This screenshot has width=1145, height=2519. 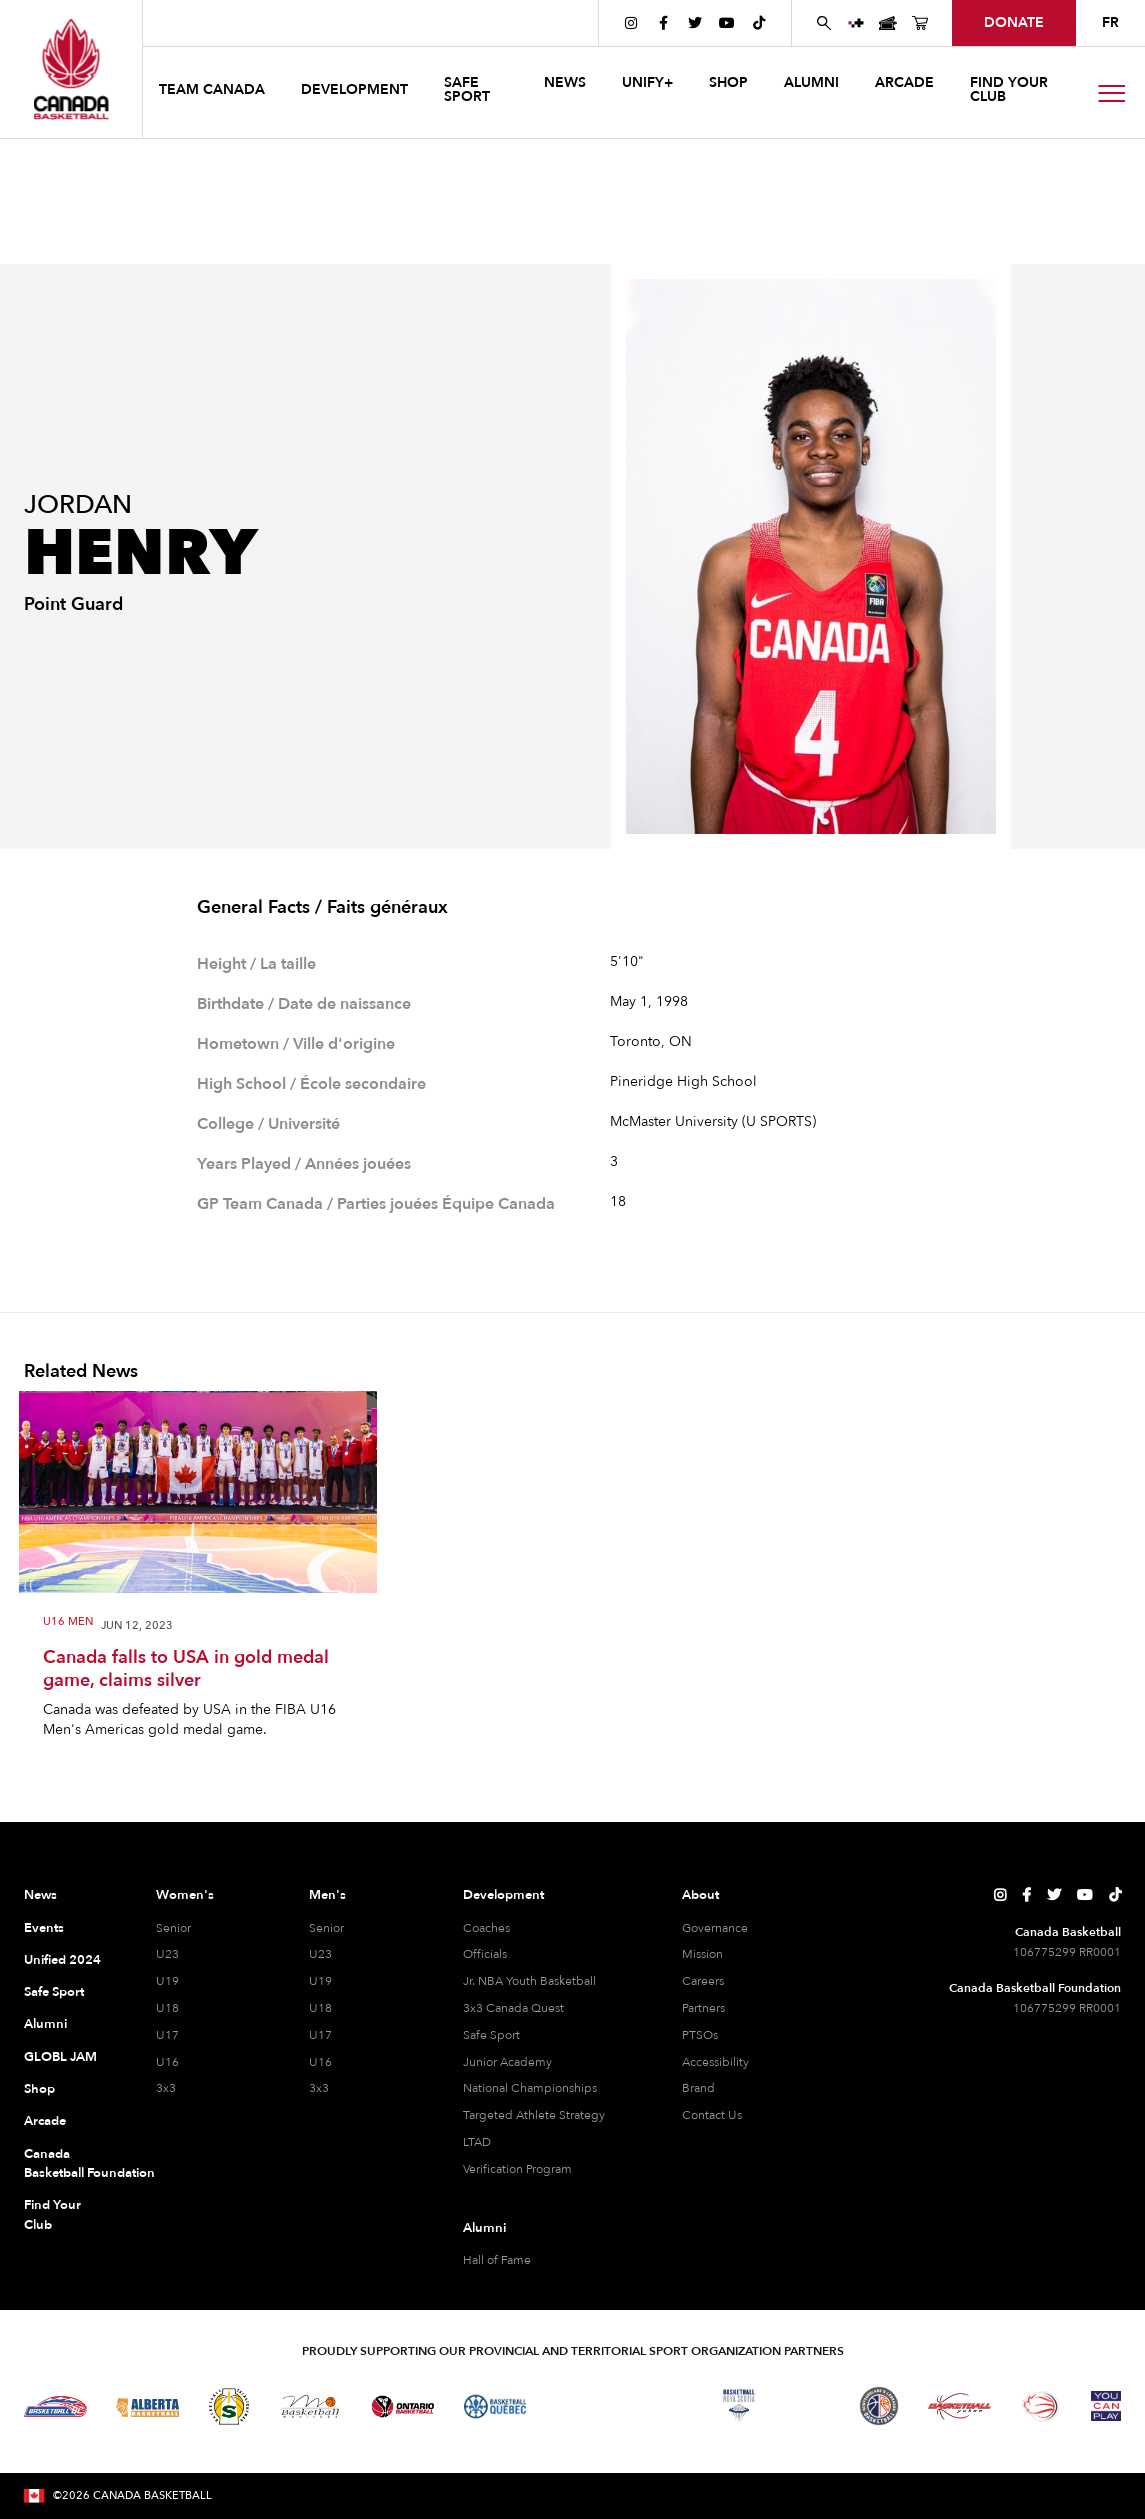 What do you see at coordinates (186, 1669) in the screenshot?
I see `Canada falls to USA in gold medal game, claims silver` at bounding box center [186, 1669].